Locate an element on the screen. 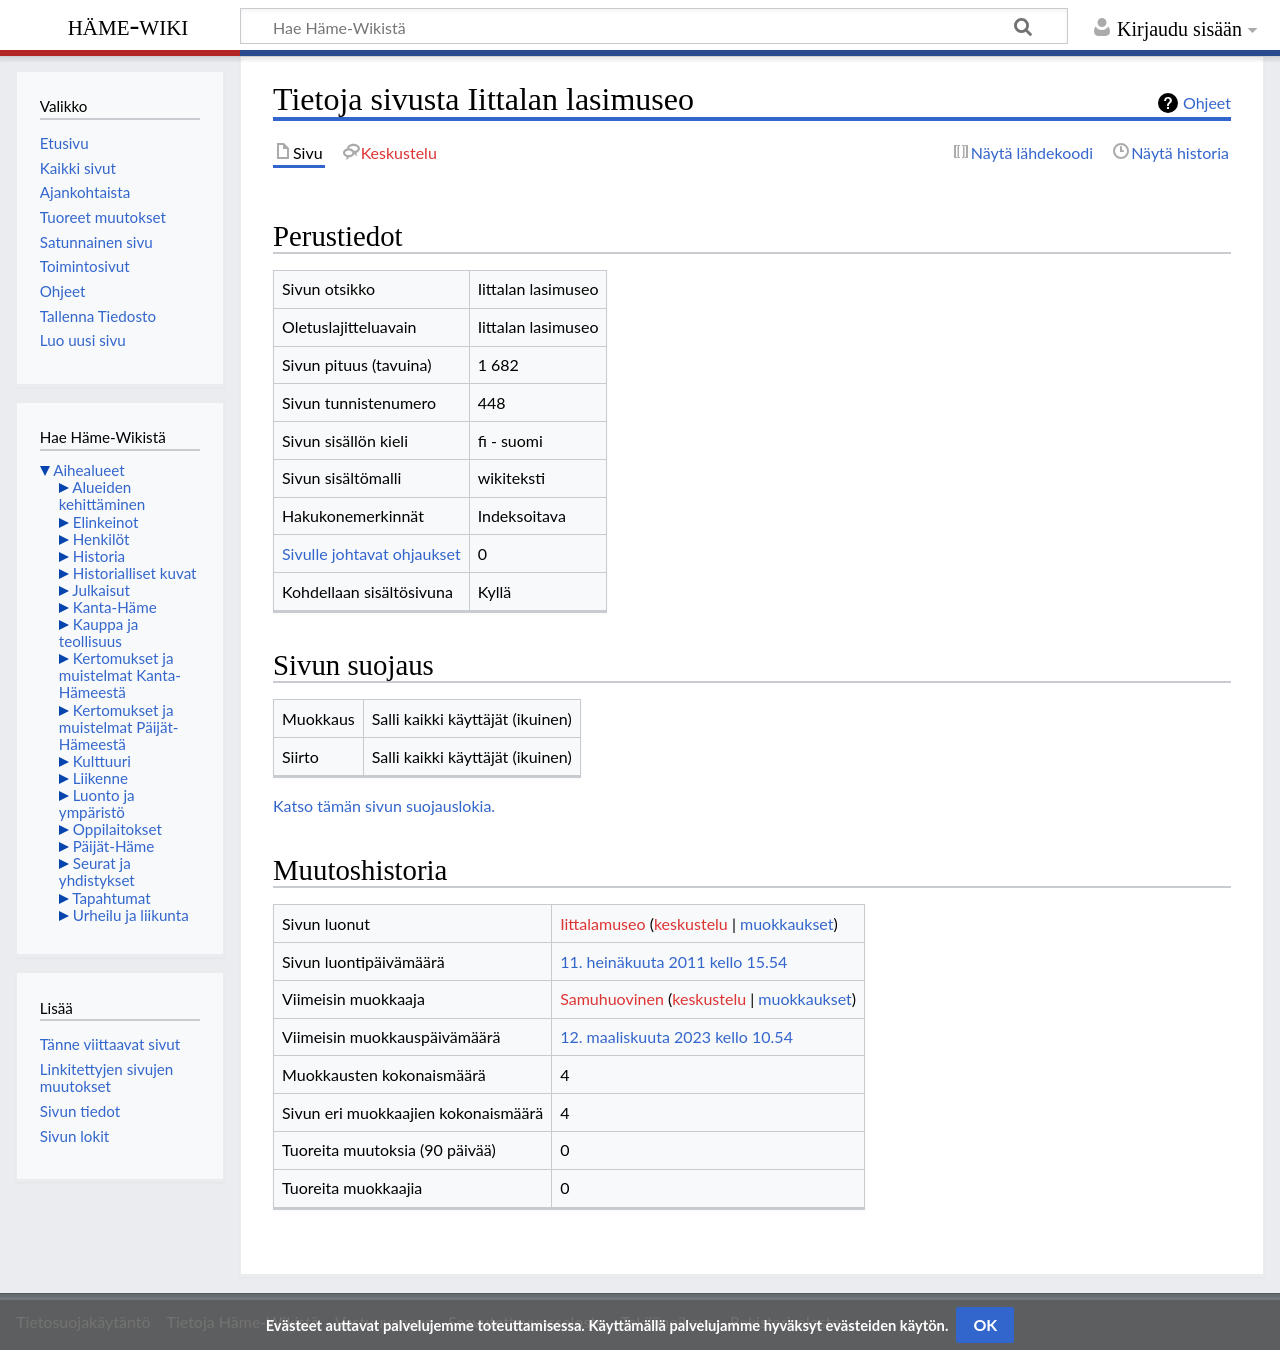 The width and height of the screenshot is (1280, 1350). Liikenne is located at coordinates (100, 778).